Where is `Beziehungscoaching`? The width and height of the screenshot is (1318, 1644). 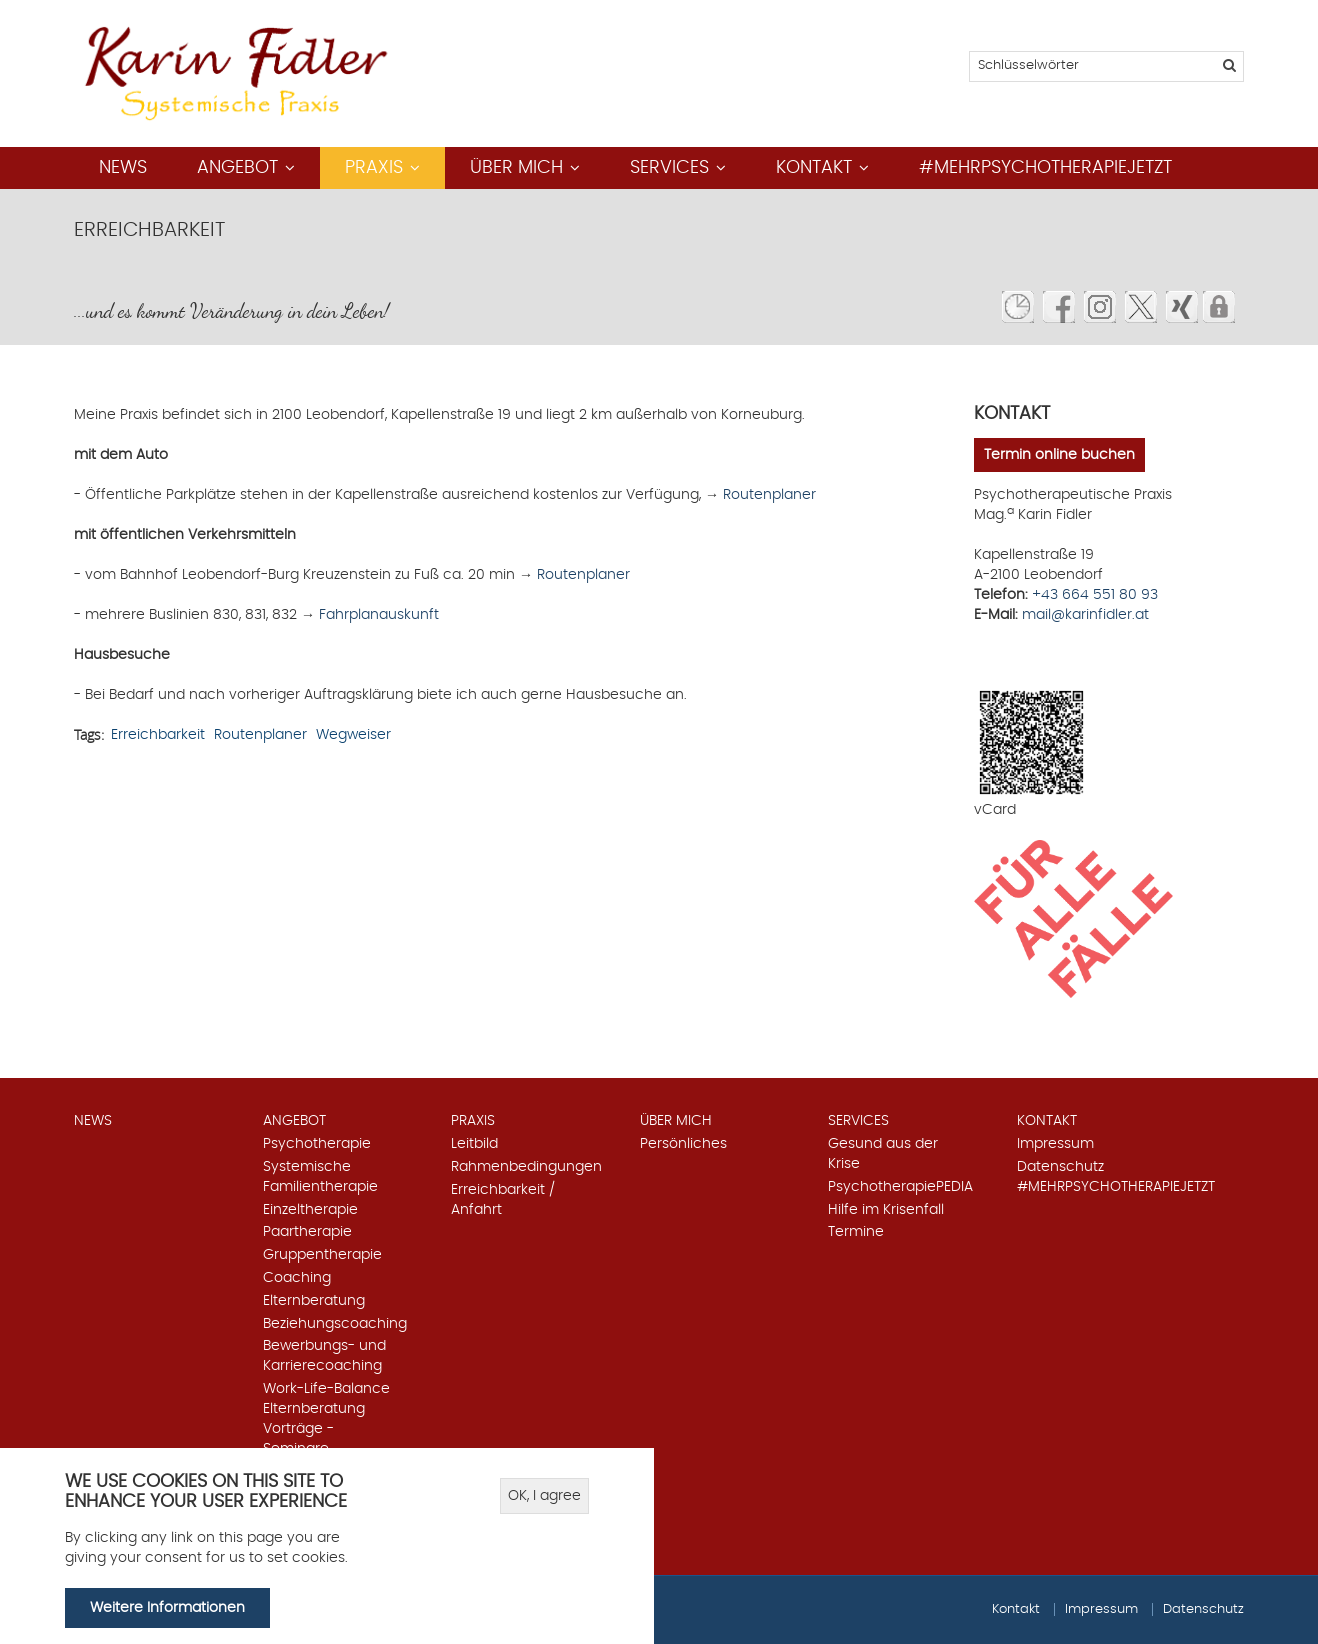
Beziehungscoaching is located at coordinates (335, 1324).